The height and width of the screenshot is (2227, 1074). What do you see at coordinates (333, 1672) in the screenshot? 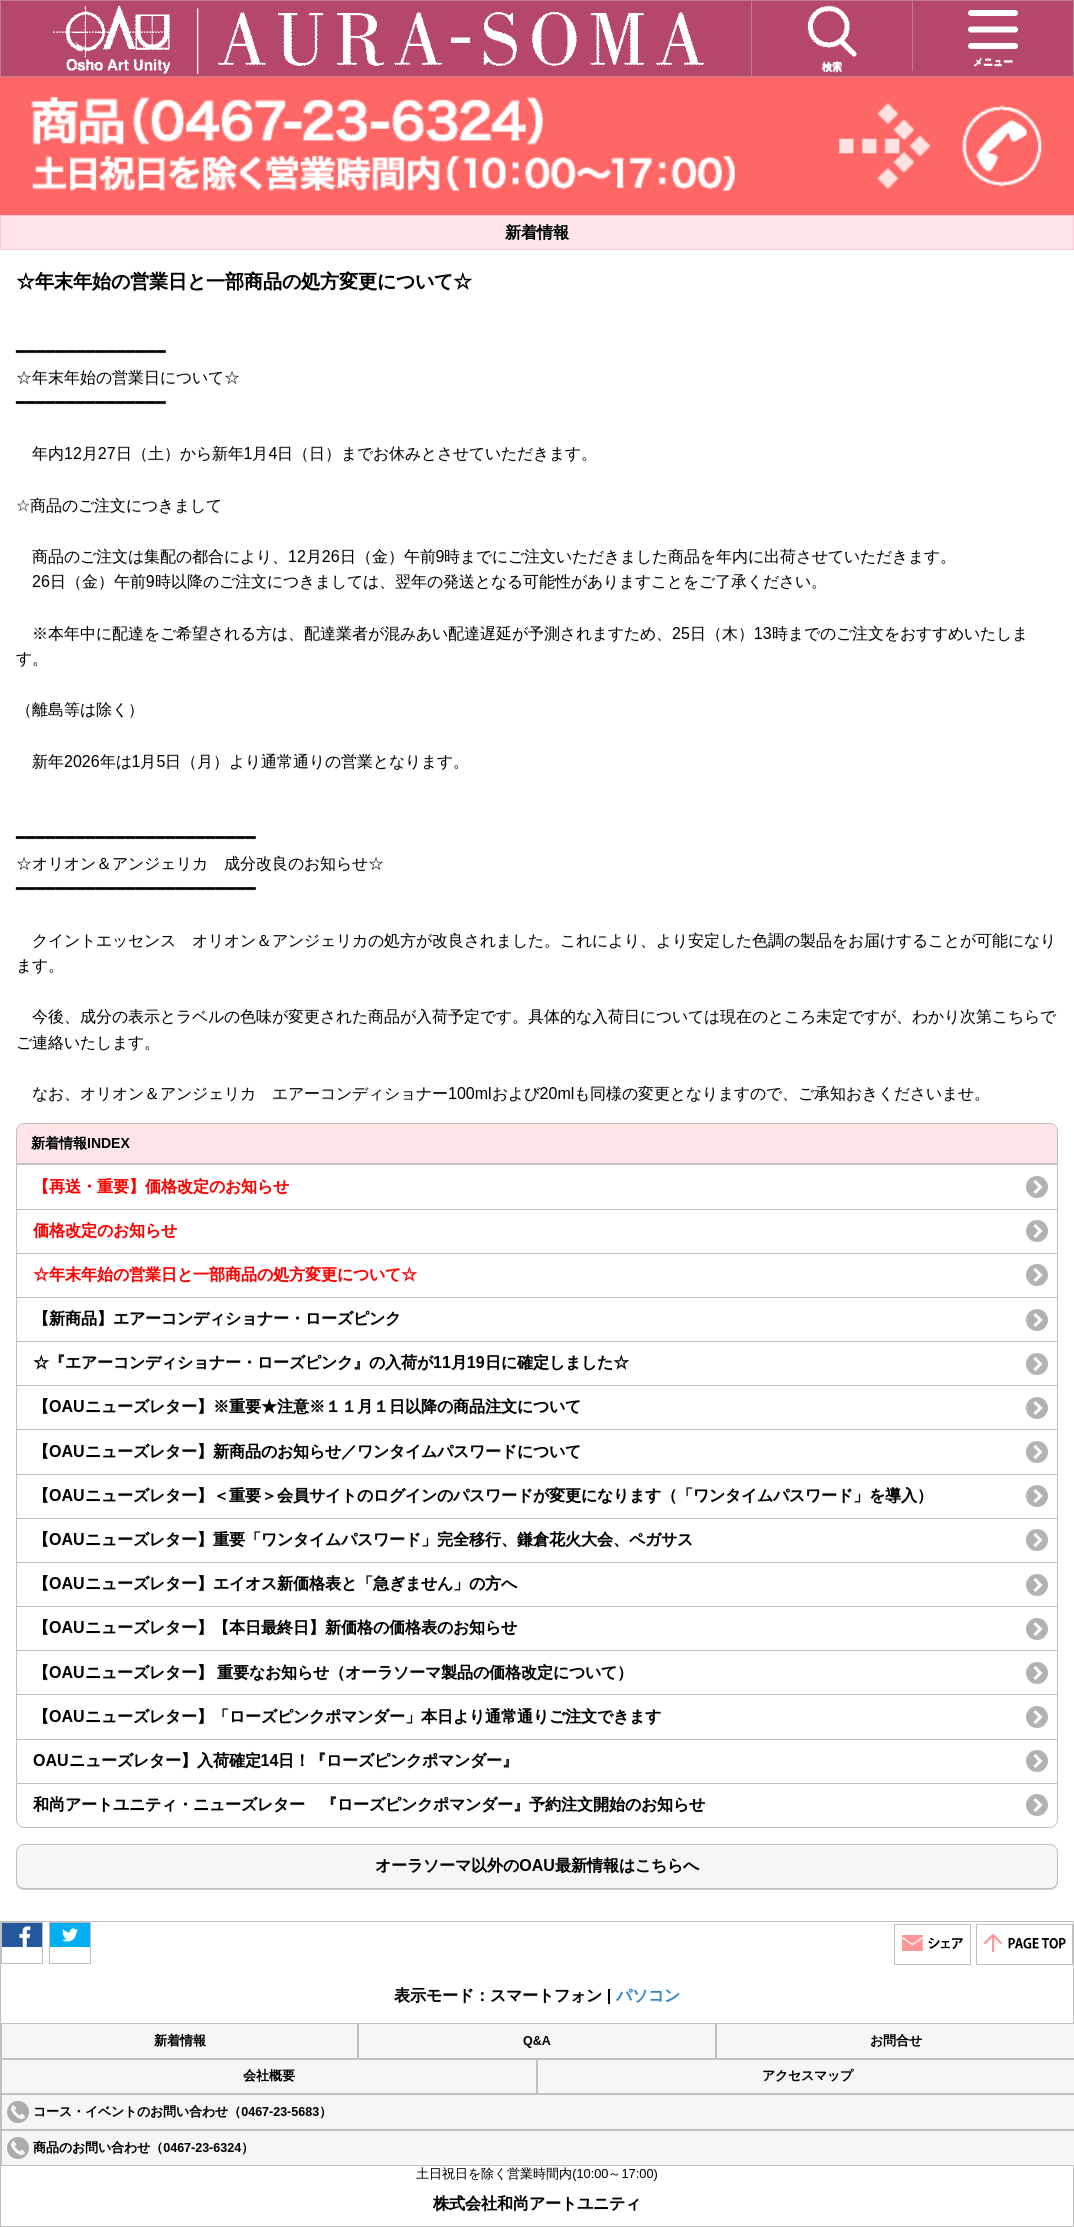
I see `【OAUニューズレター】 重要なお知らせ（オーラソーマ製品の価格改定について）` at bounding box center [333, 1672].